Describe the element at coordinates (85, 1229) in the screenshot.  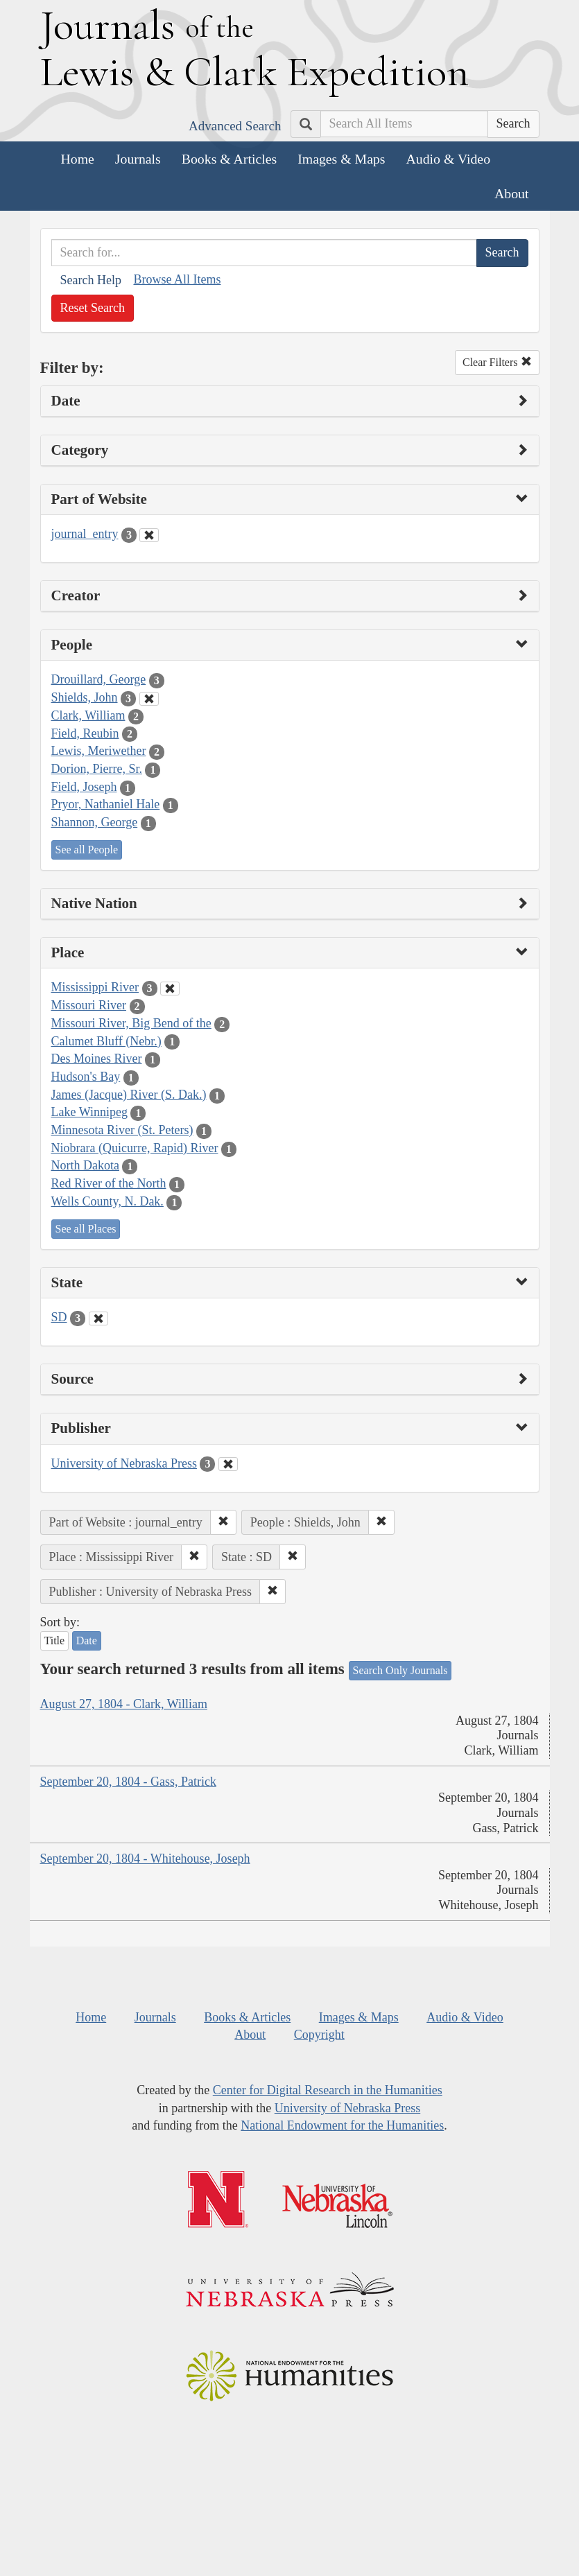
I see `See all Places` at that location.